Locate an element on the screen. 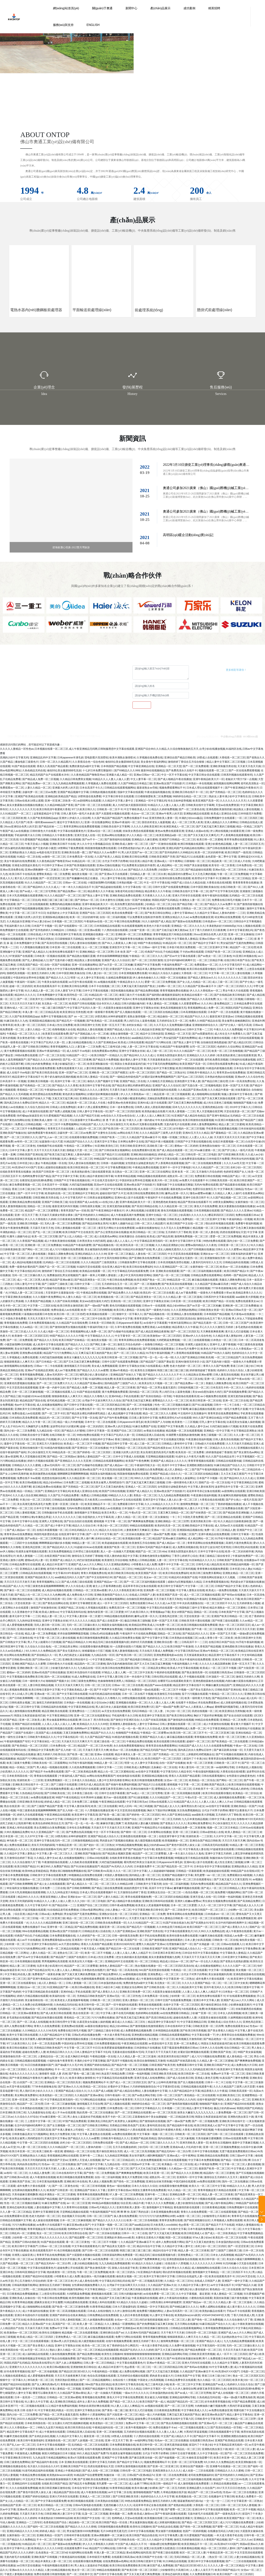 The image size is (265, 2576). 在线观看你懂的免费视频 is located at coordinates (83, 1136).